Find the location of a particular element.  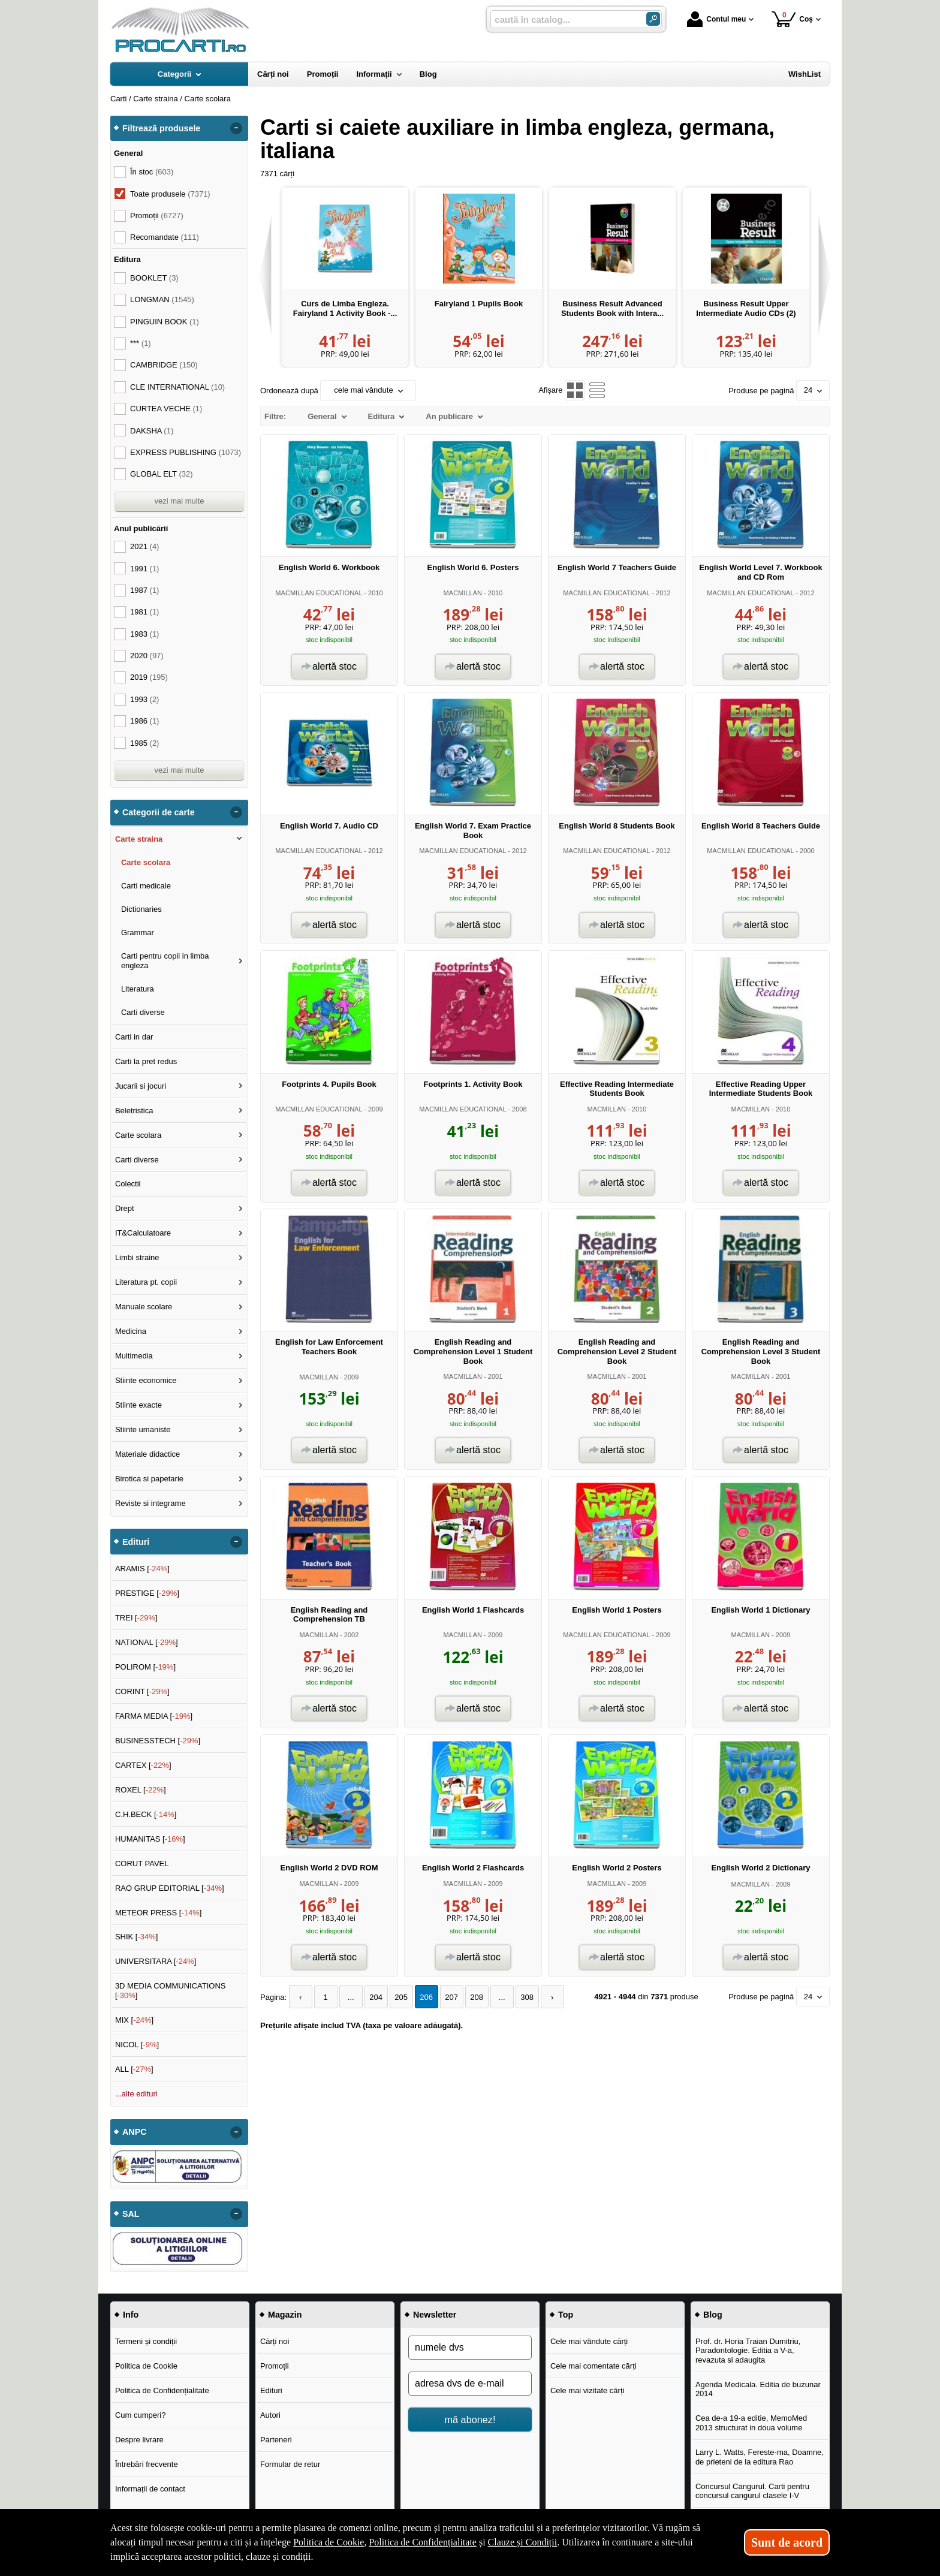

Concursul Cangurul. Carti pentru concursul cangurul clasele I-V is located at coordinates (752, 2491).